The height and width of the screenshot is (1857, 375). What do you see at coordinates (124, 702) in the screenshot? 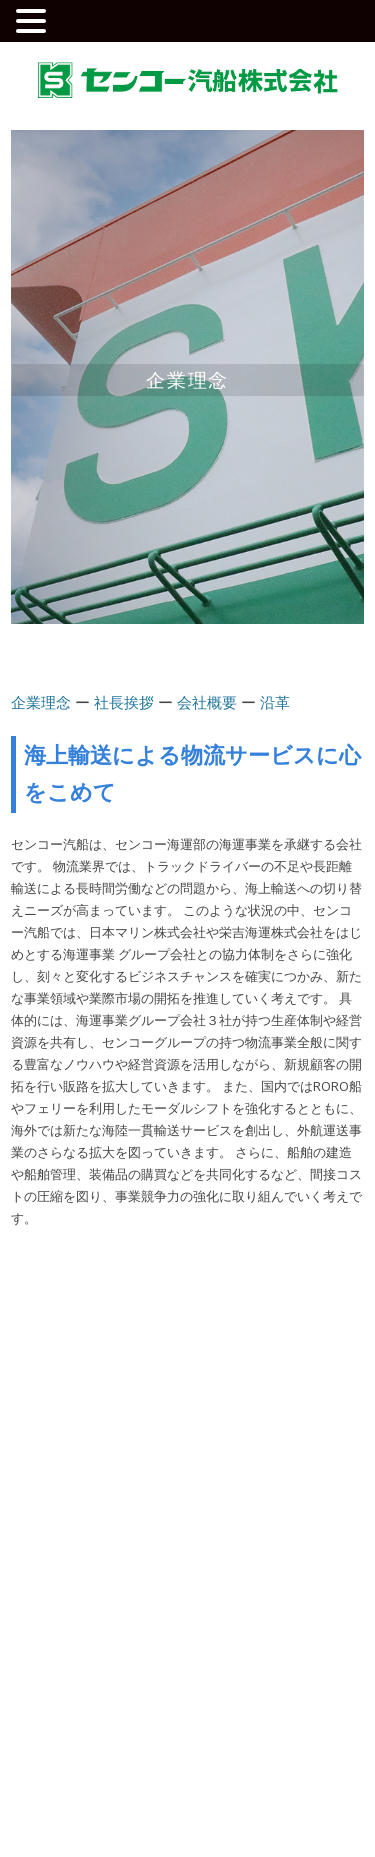
I see `社長挨拶` at bounding box center [124, 702].